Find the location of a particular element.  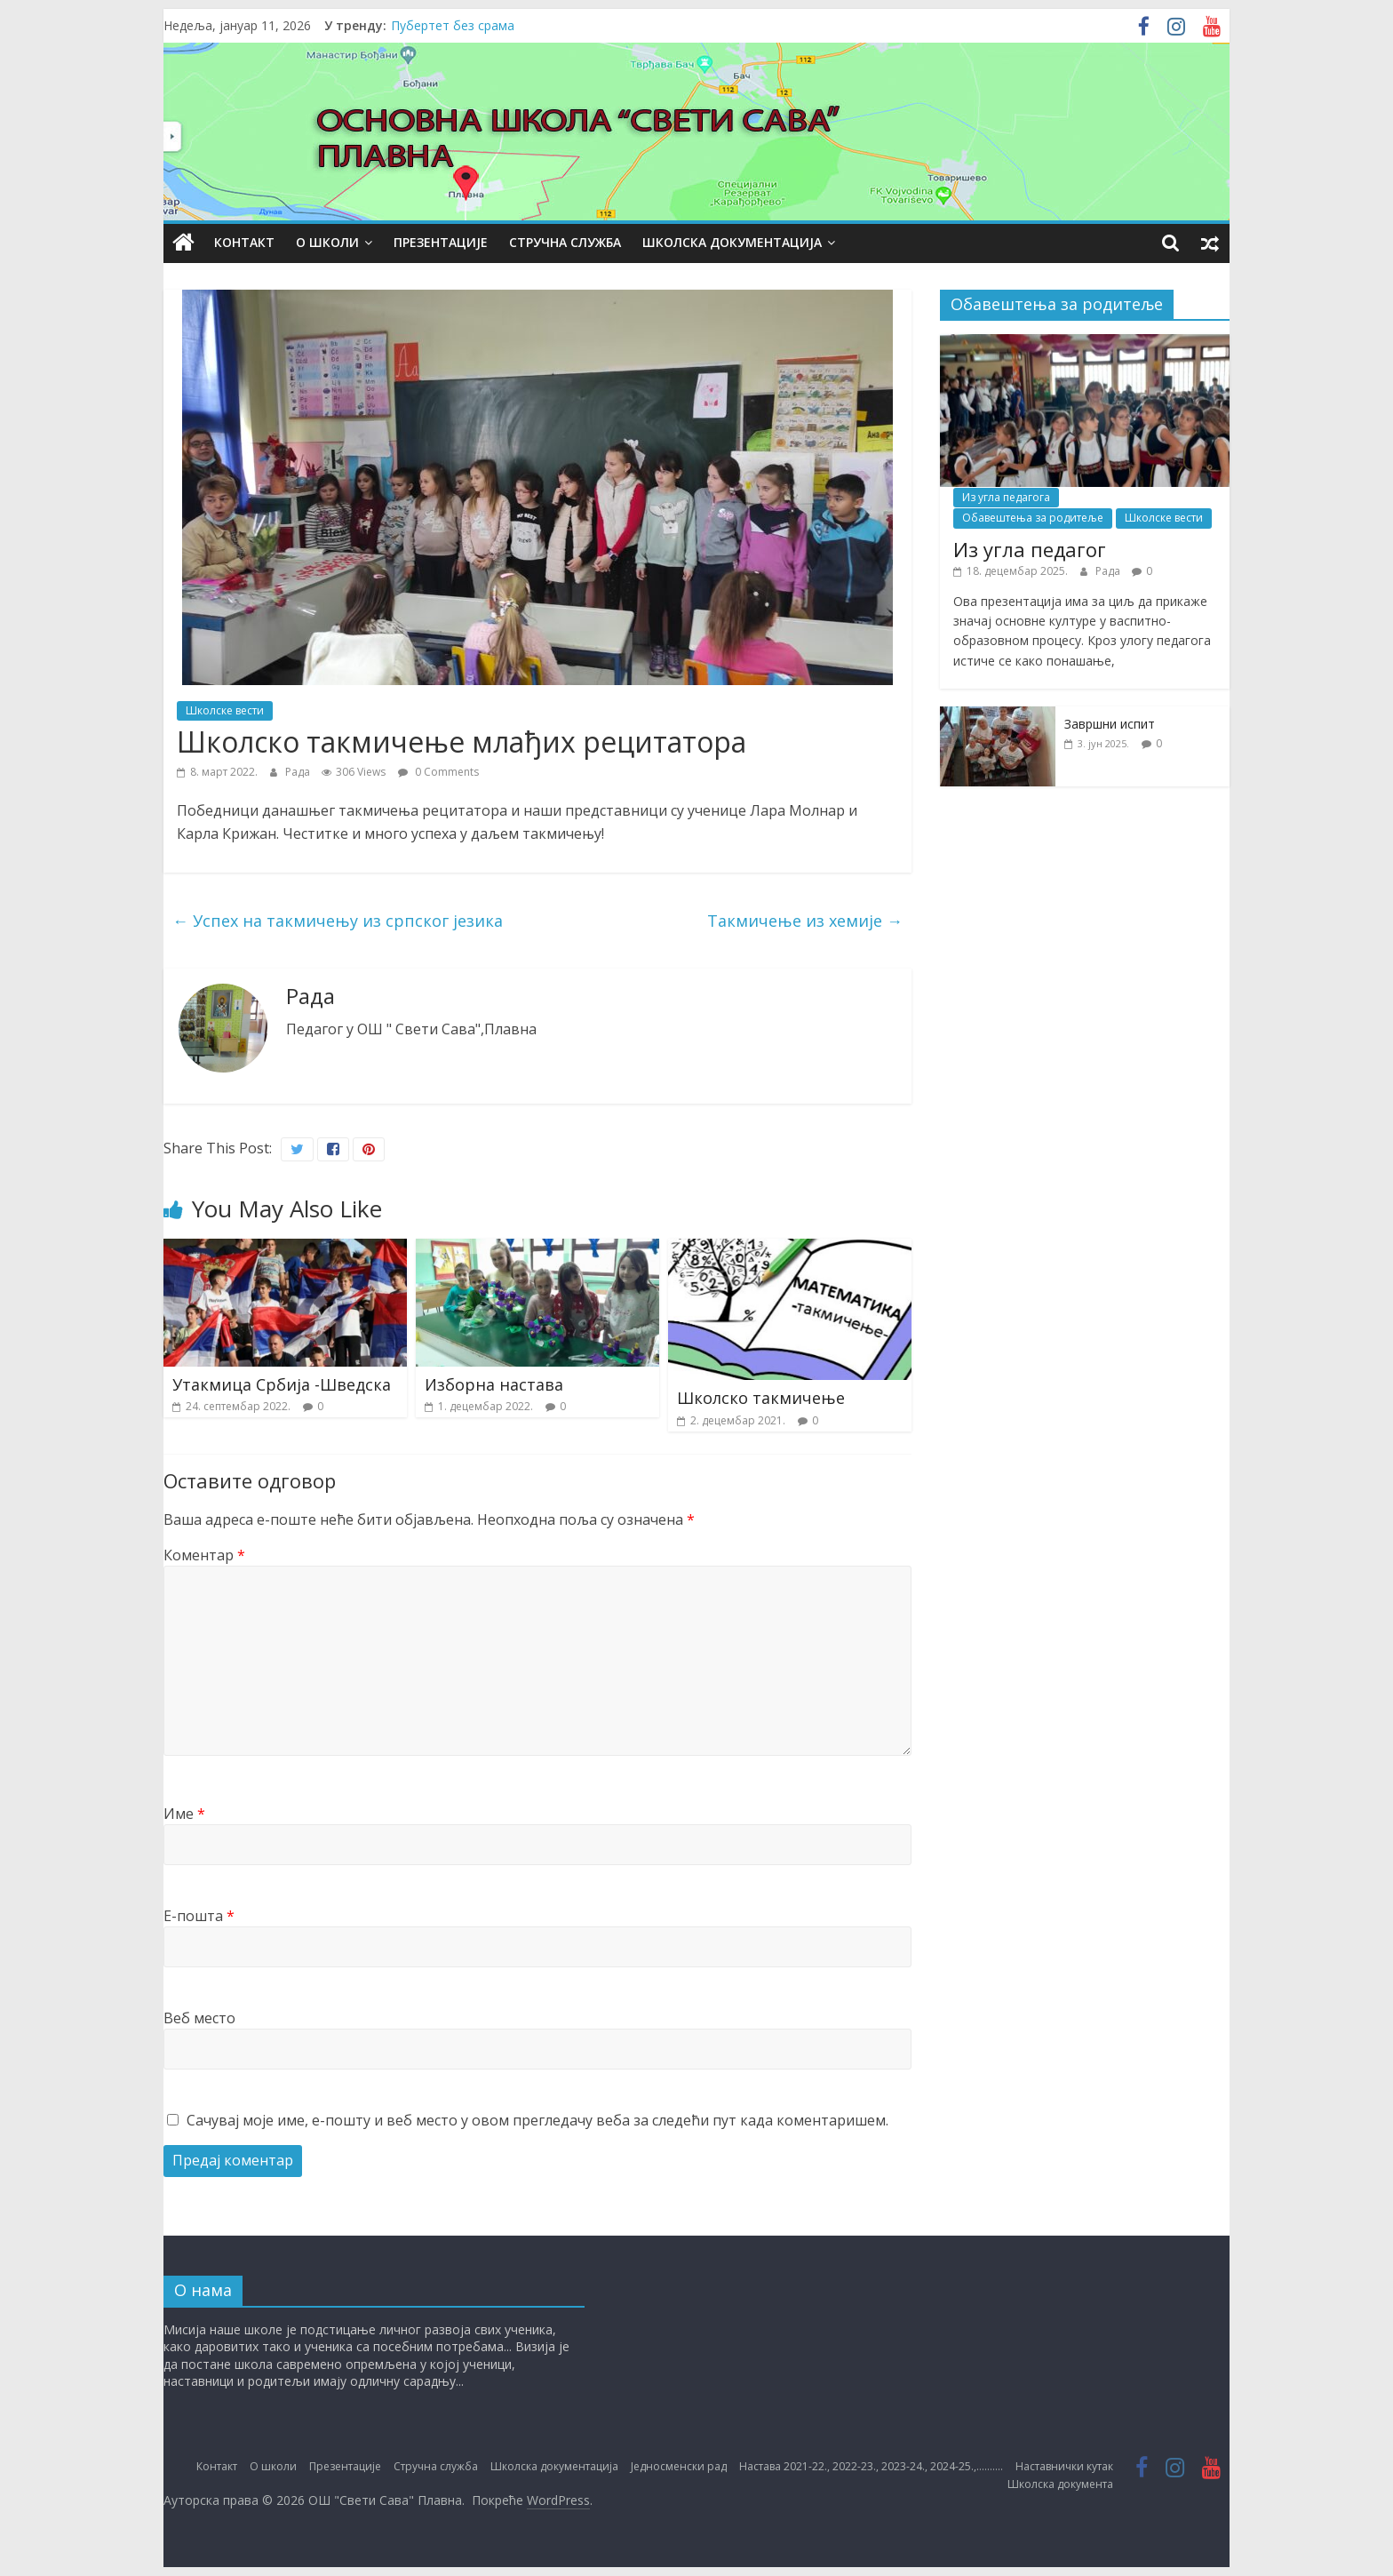

Пубертет без срама is located at coordinates (452, 25).